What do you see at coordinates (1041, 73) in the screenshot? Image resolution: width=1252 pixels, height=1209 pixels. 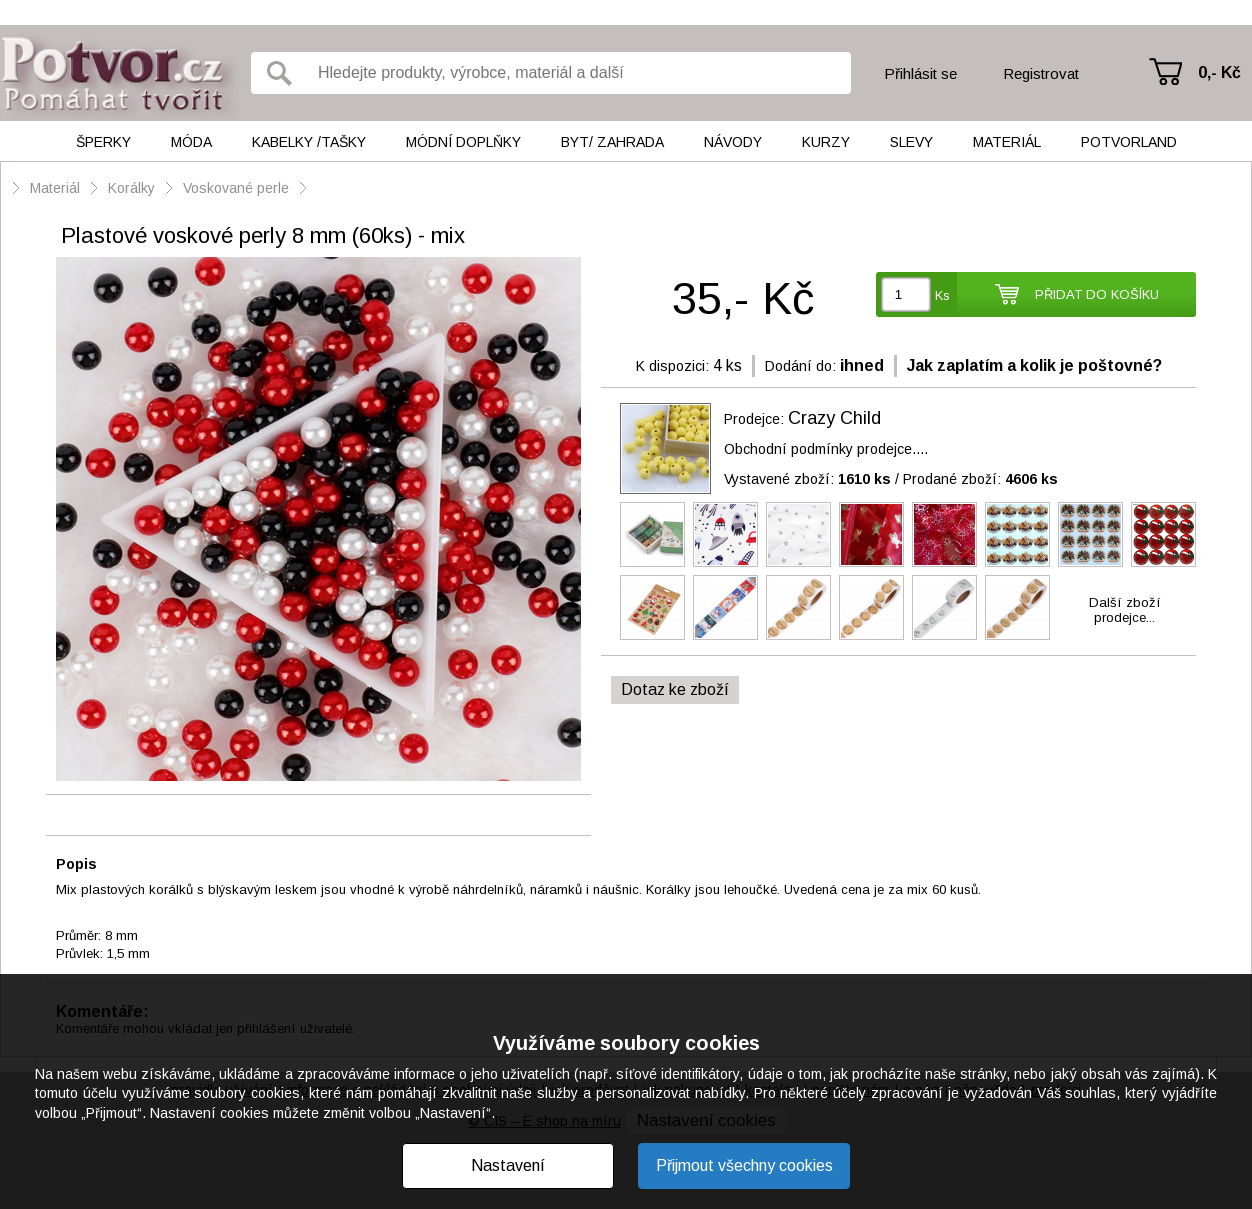 I see `Registrovat` at bounding box center [1041, 73].